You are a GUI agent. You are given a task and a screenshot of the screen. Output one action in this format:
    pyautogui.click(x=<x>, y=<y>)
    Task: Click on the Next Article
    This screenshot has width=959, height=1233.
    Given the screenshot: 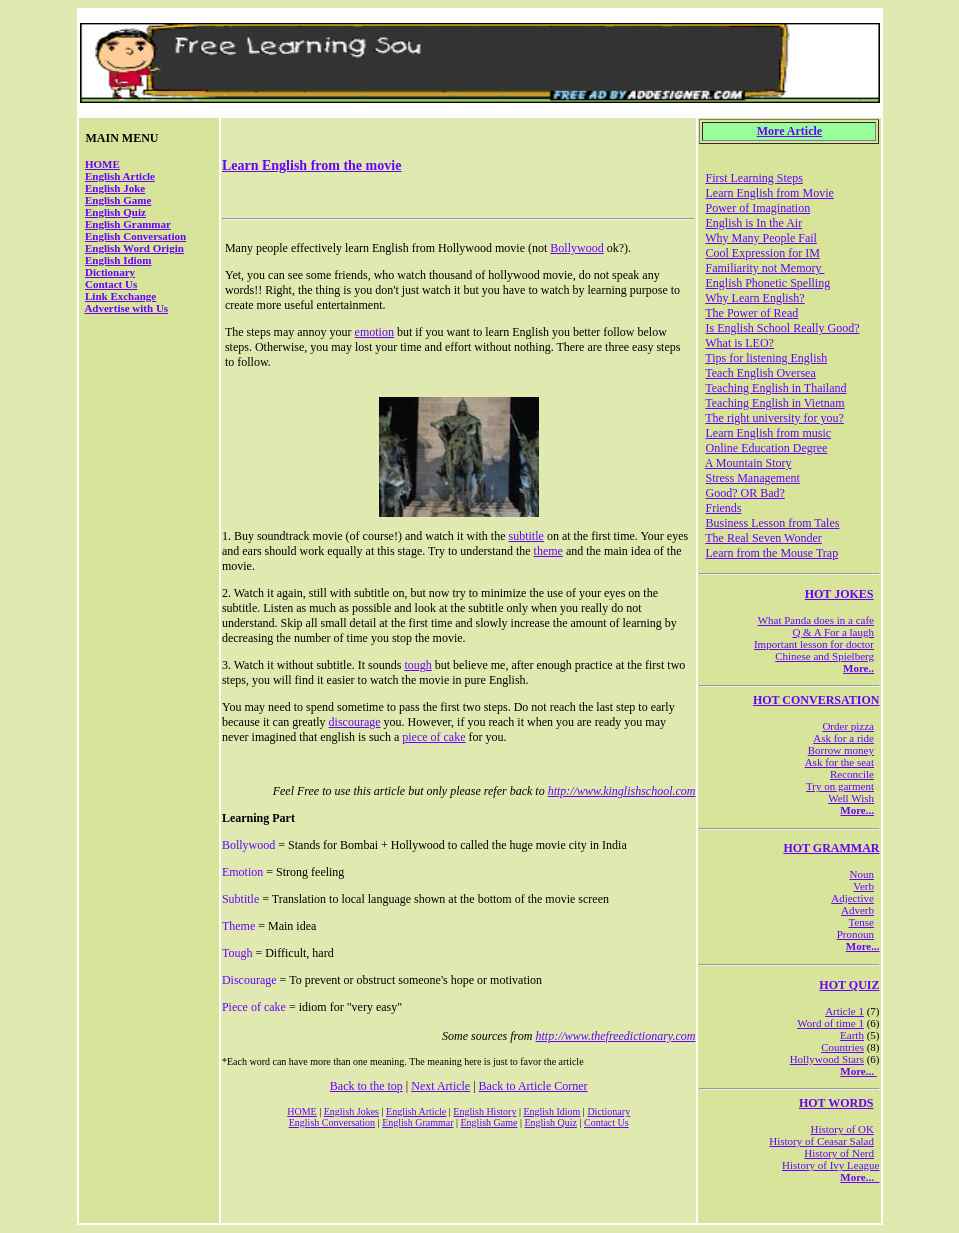 What is the action you would take?
    pyautogui.click(x=440, y=1086)
    